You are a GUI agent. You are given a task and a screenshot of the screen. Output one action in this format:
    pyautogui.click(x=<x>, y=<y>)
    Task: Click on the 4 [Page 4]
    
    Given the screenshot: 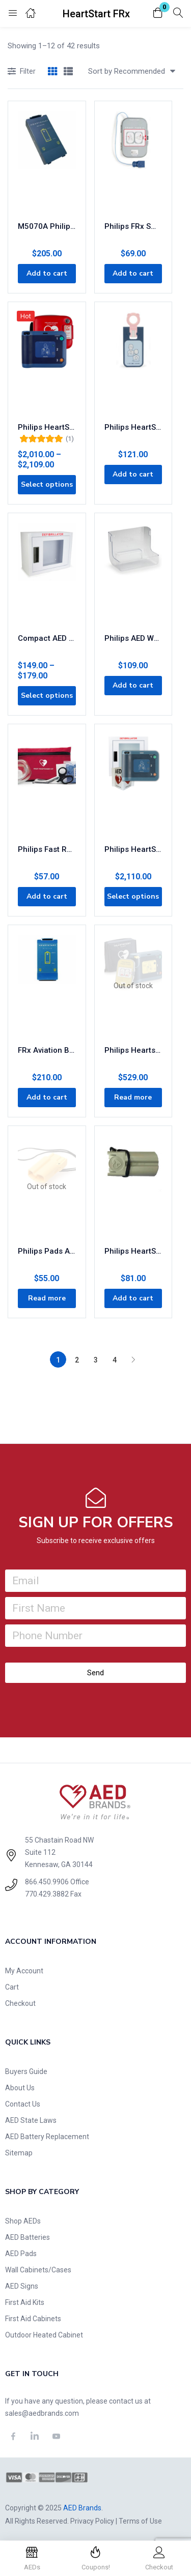 What is the action you would take?
    pyautogui.click(x=115, y=1360)
    